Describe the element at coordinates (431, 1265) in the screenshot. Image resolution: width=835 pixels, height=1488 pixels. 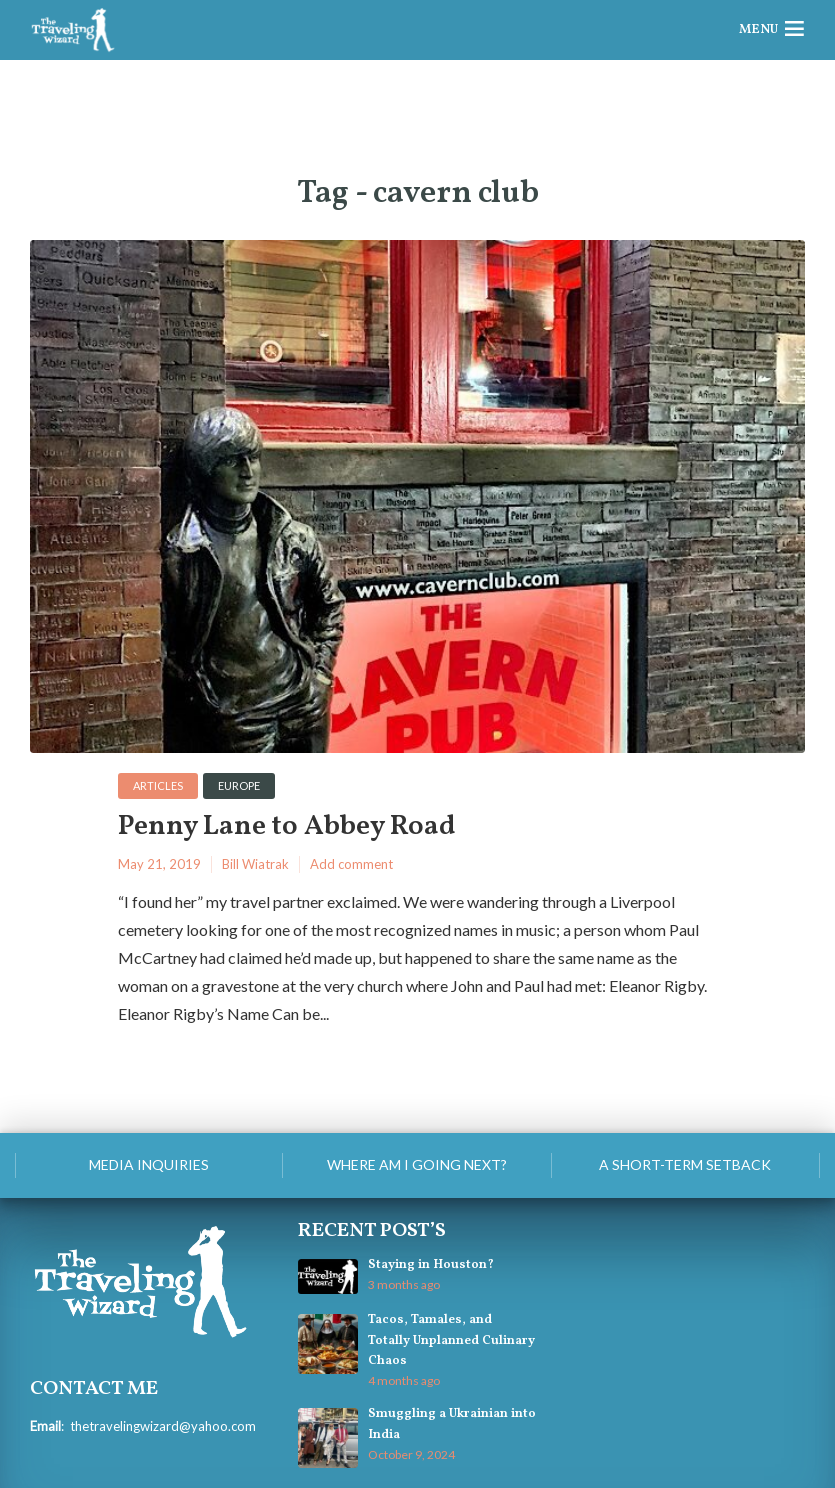
I see `Staying in Houston?` at that location.